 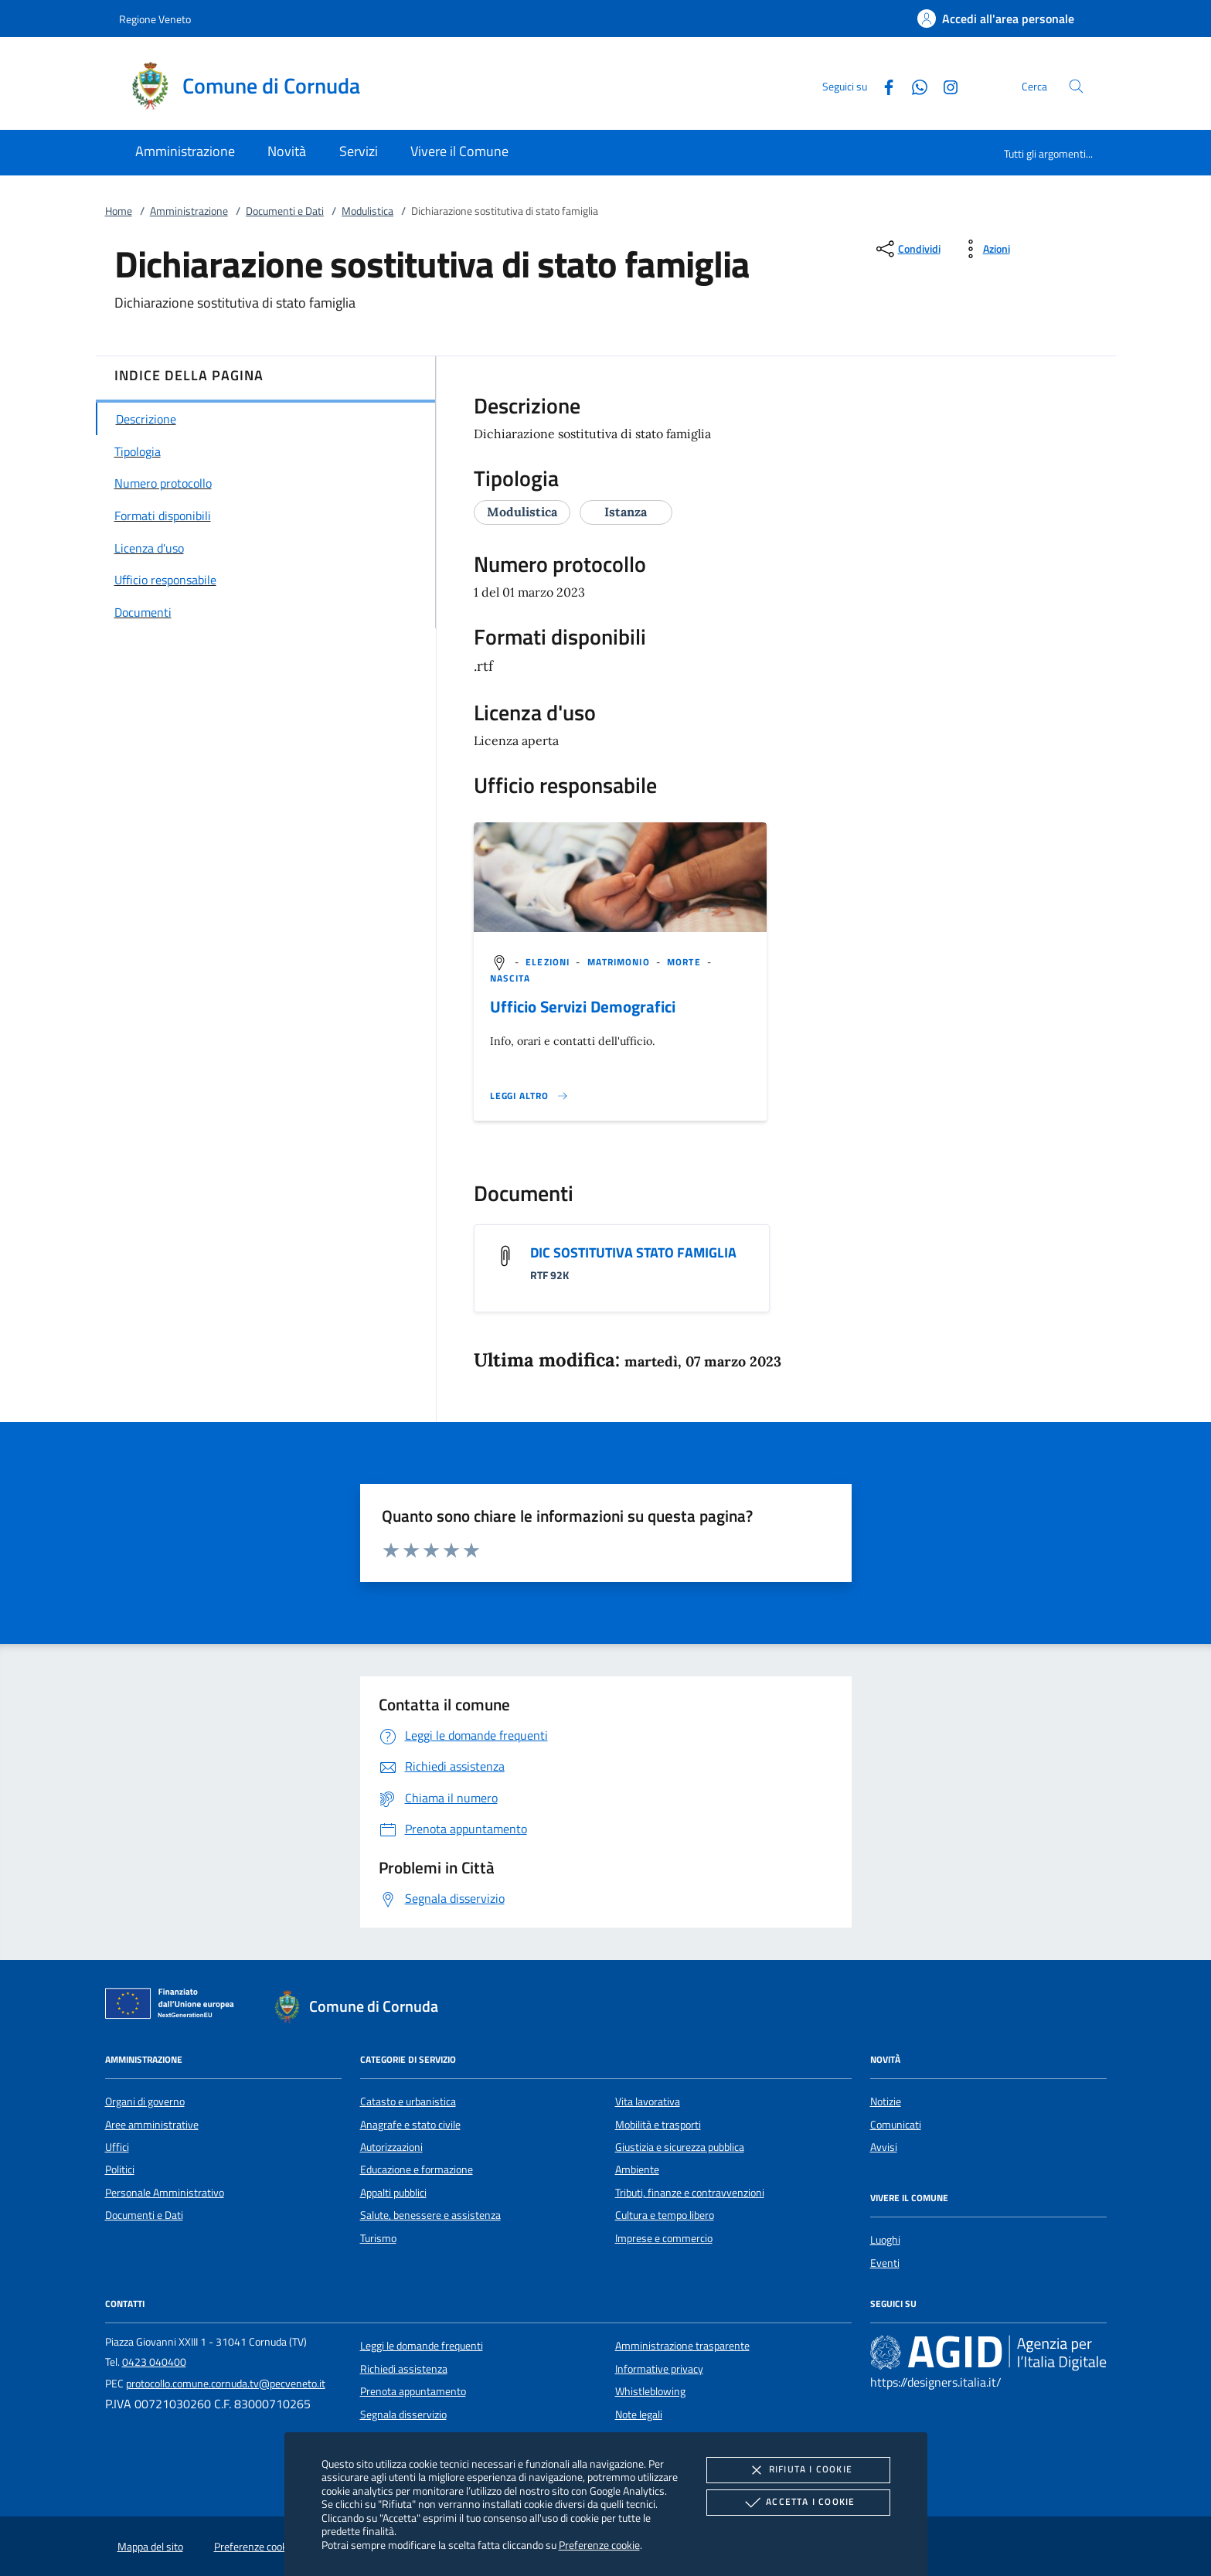 What do you see at coordinates (682, 2345) in the screenshot?
I see `Amministrazione trasparente` at bounding box center [682, 2345].